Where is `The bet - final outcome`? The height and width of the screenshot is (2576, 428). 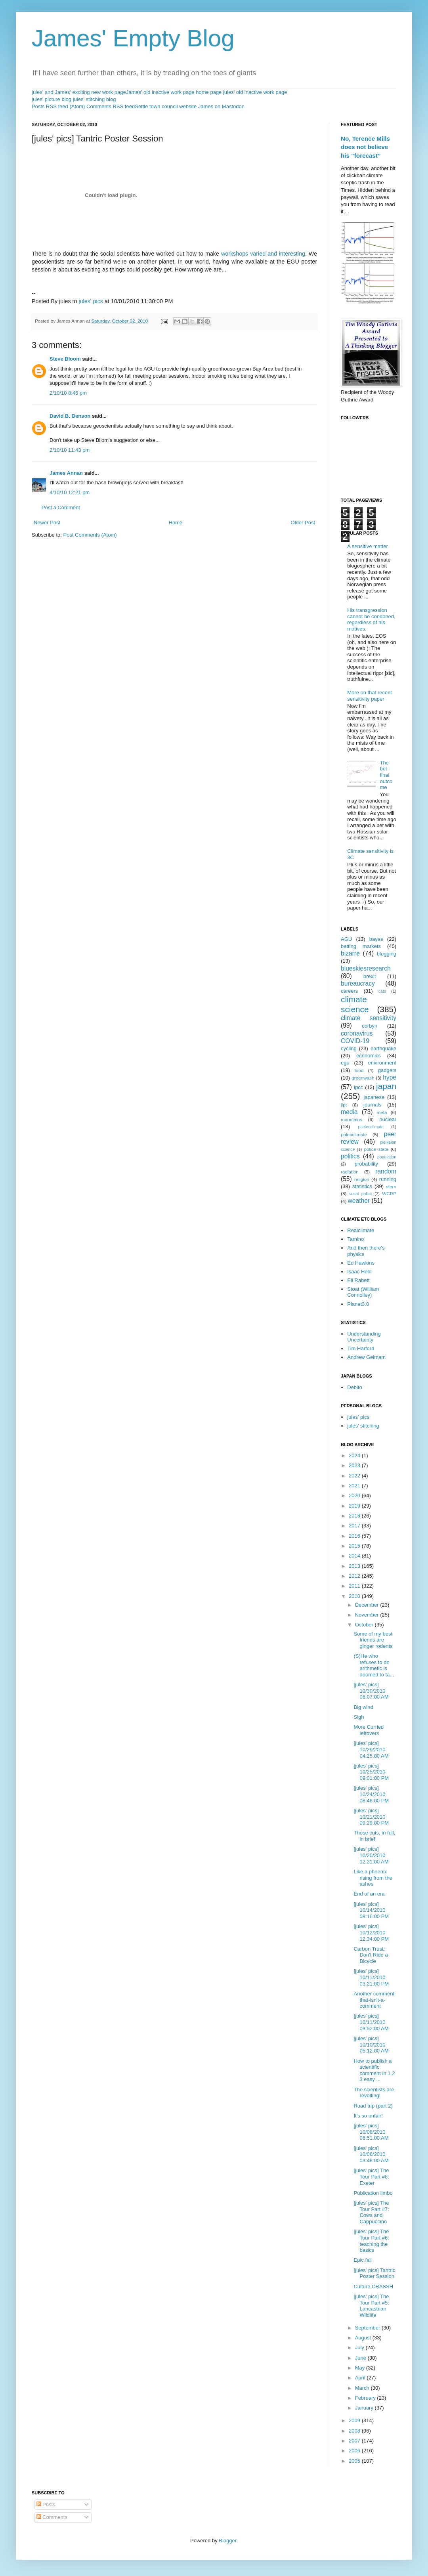 The bet - final outcome is located at coordinates (386, 775).